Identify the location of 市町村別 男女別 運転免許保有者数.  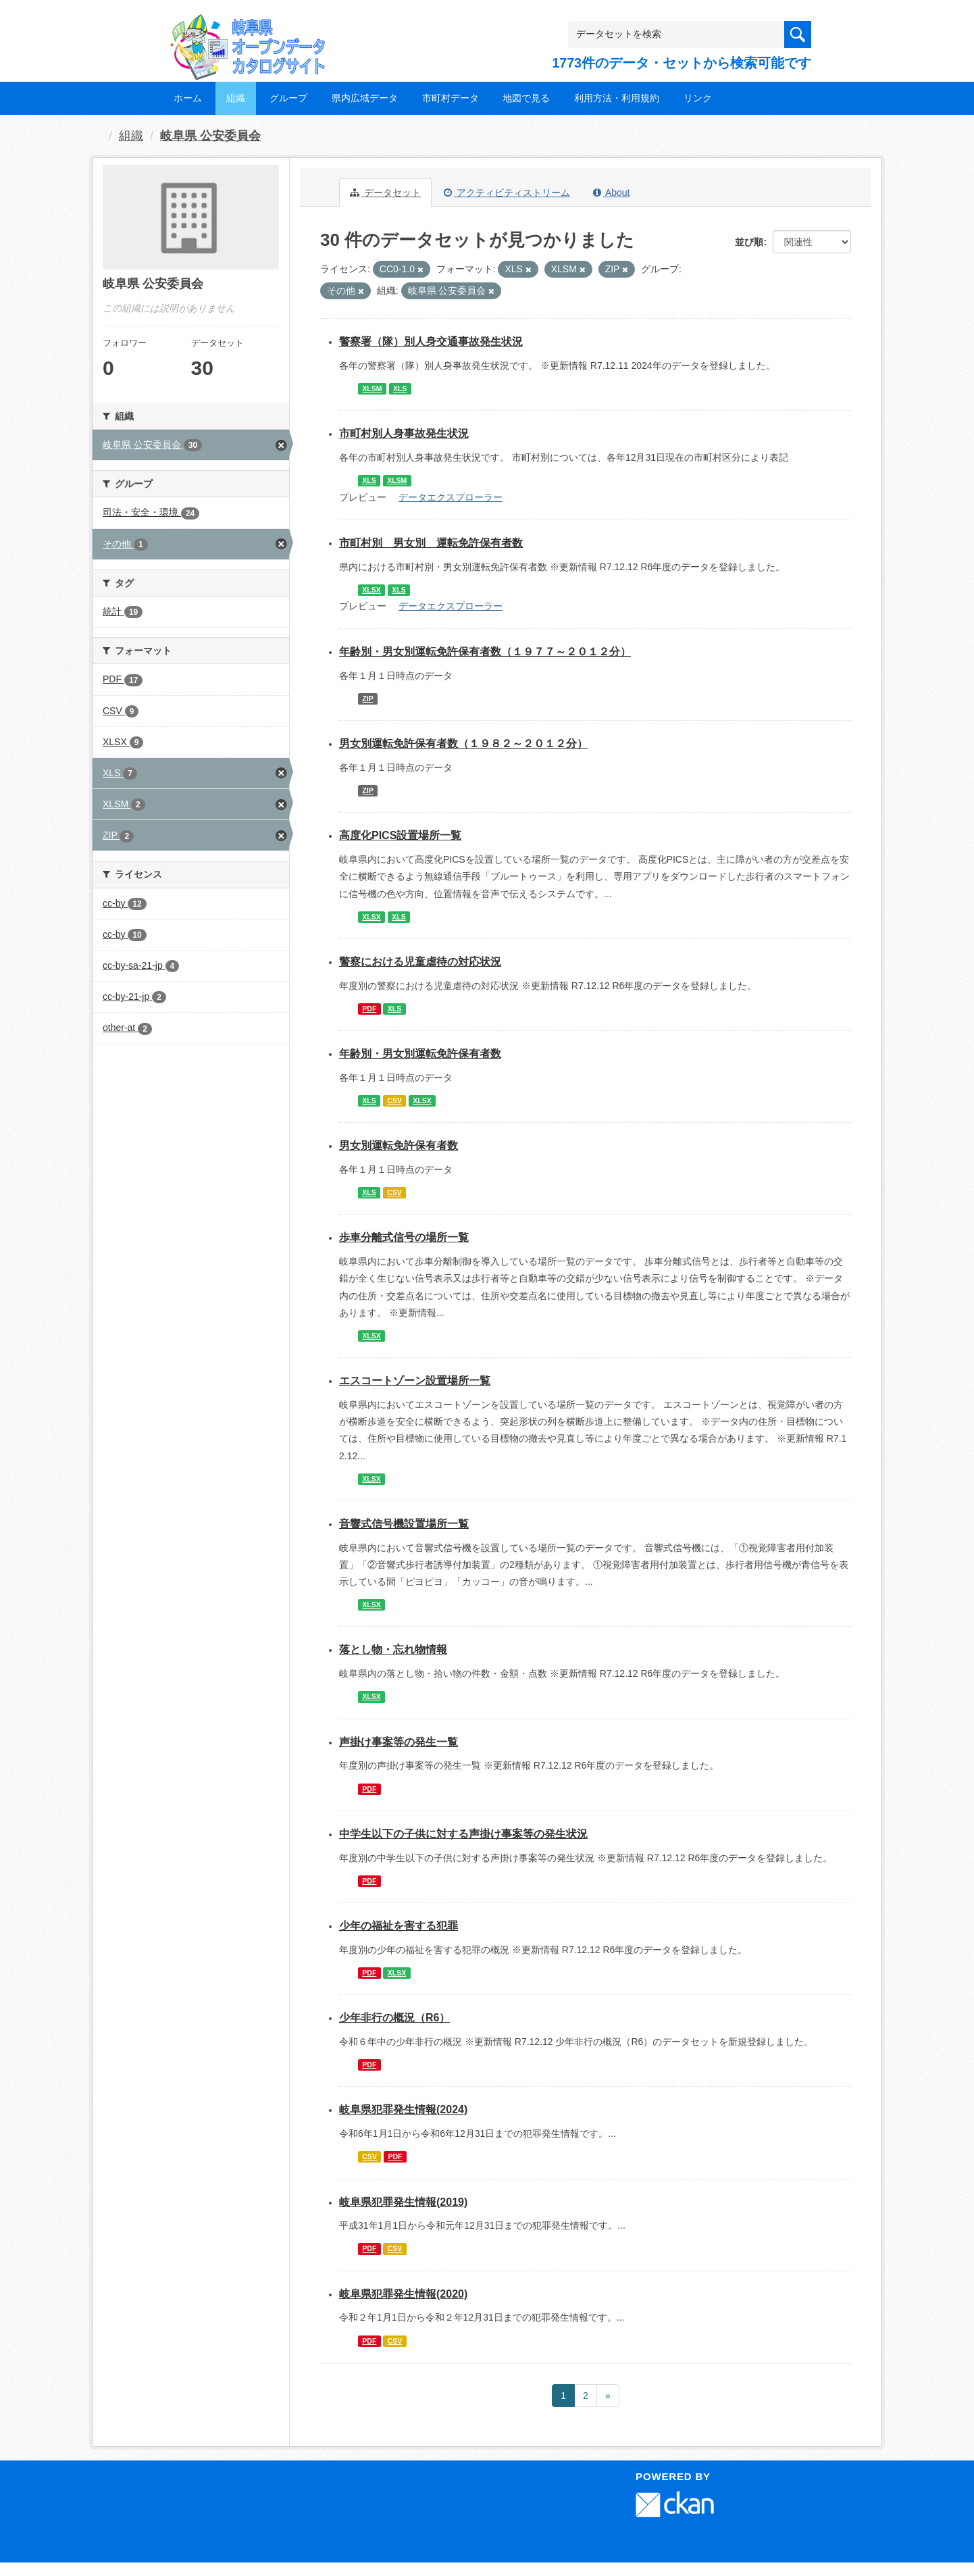
(431, 543).